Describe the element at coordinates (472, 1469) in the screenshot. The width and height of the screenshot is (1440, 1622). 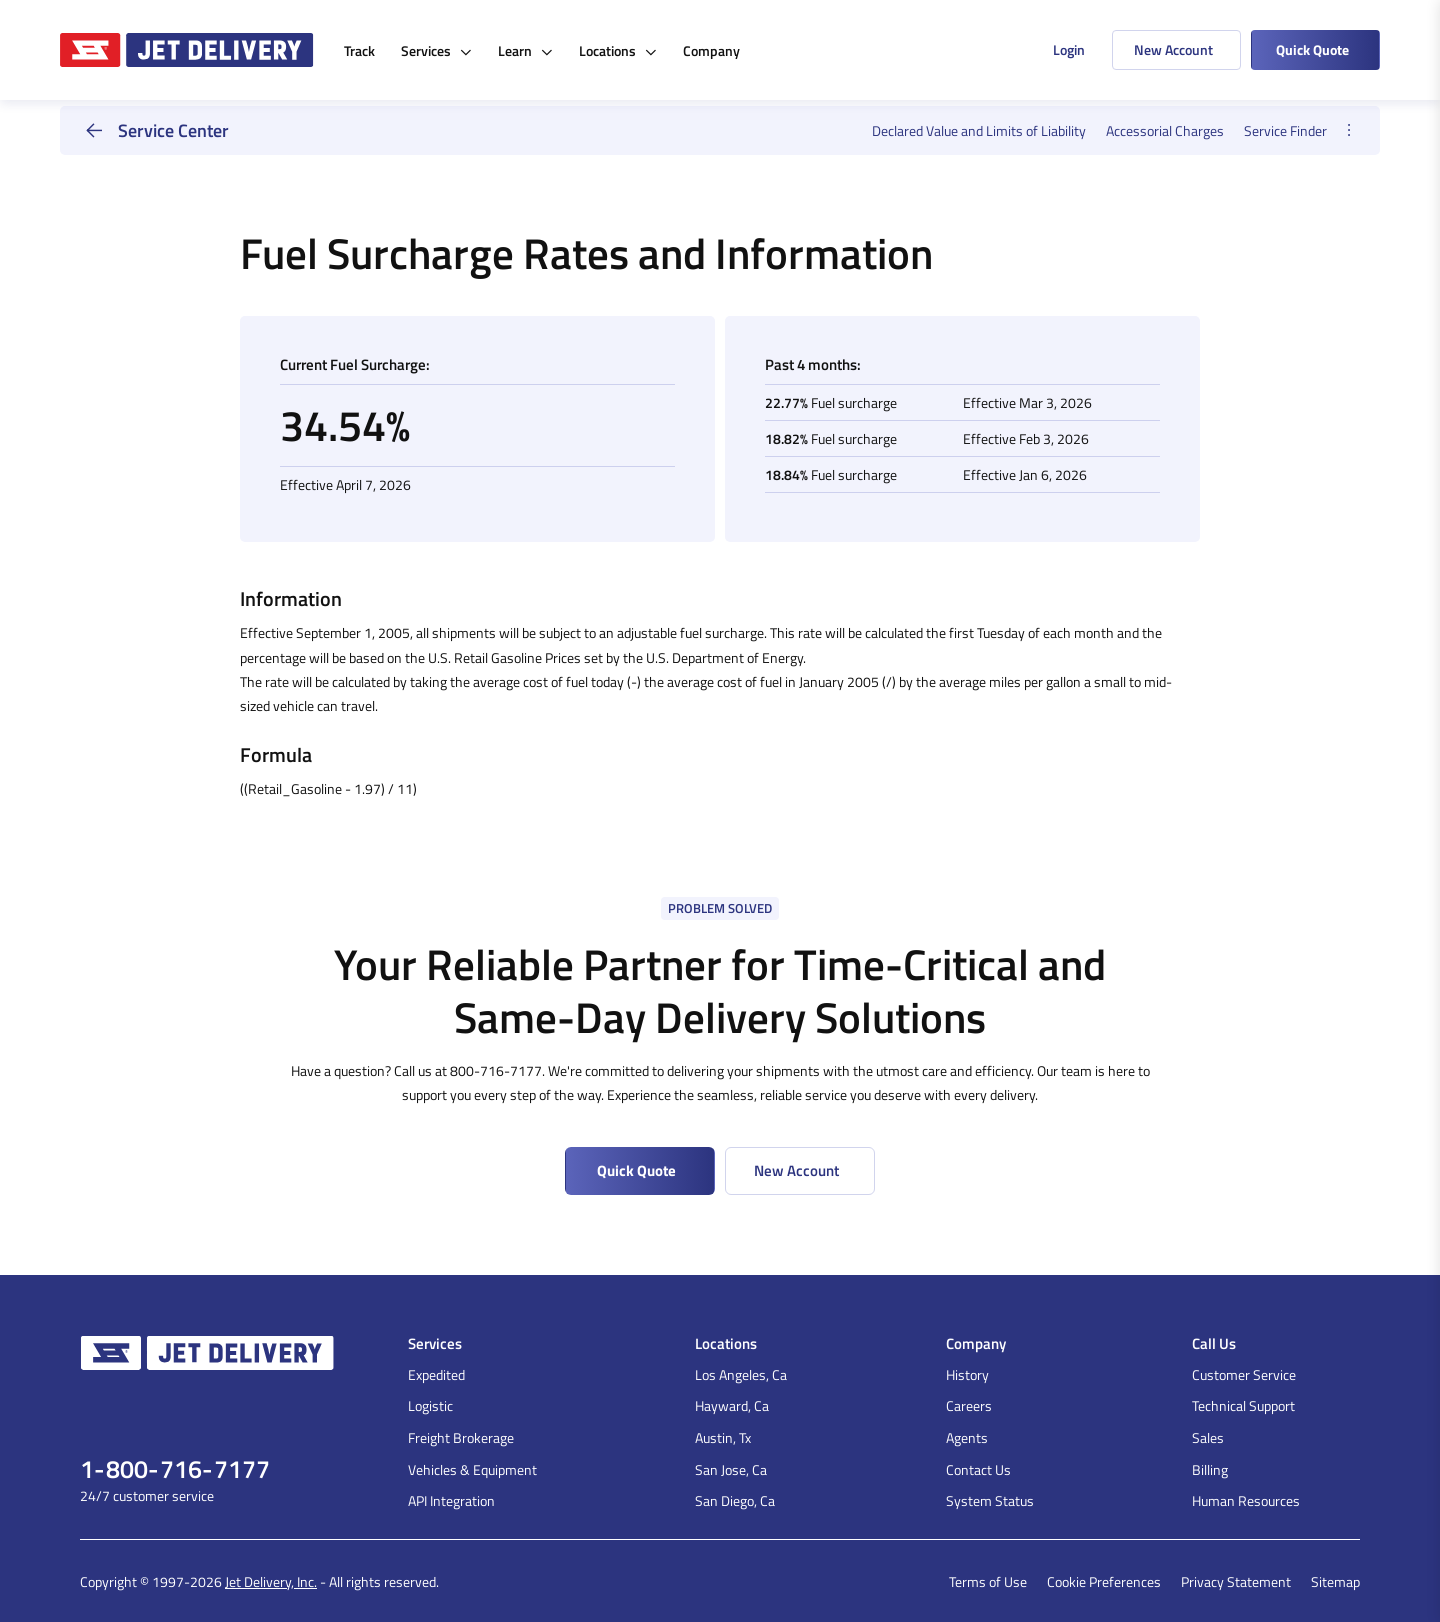
I see `Vehicles & Equipment` at that location.